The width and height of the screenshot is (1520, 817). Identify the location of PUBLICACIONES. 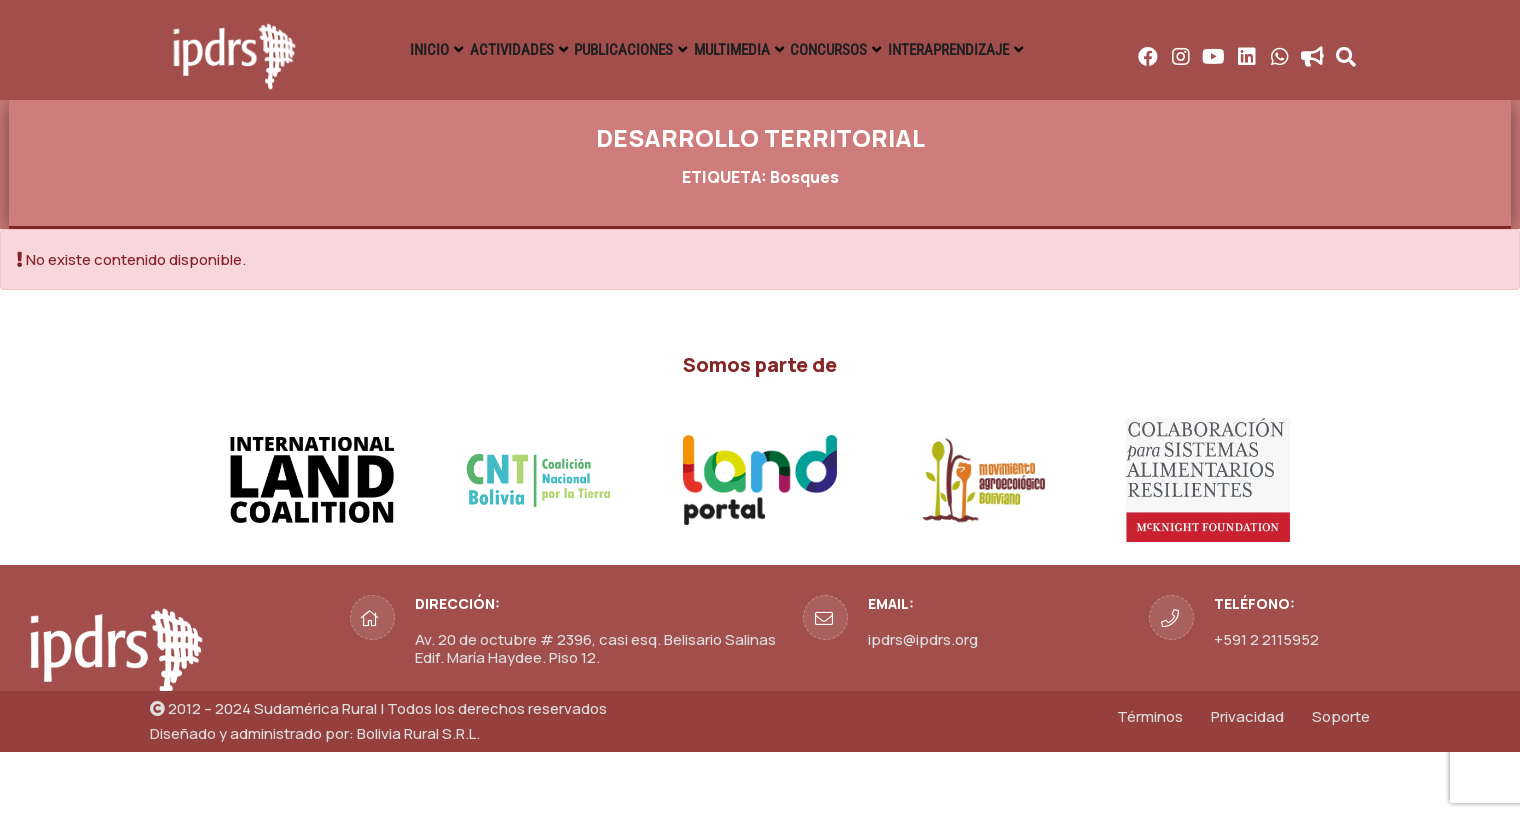
(815, 50).